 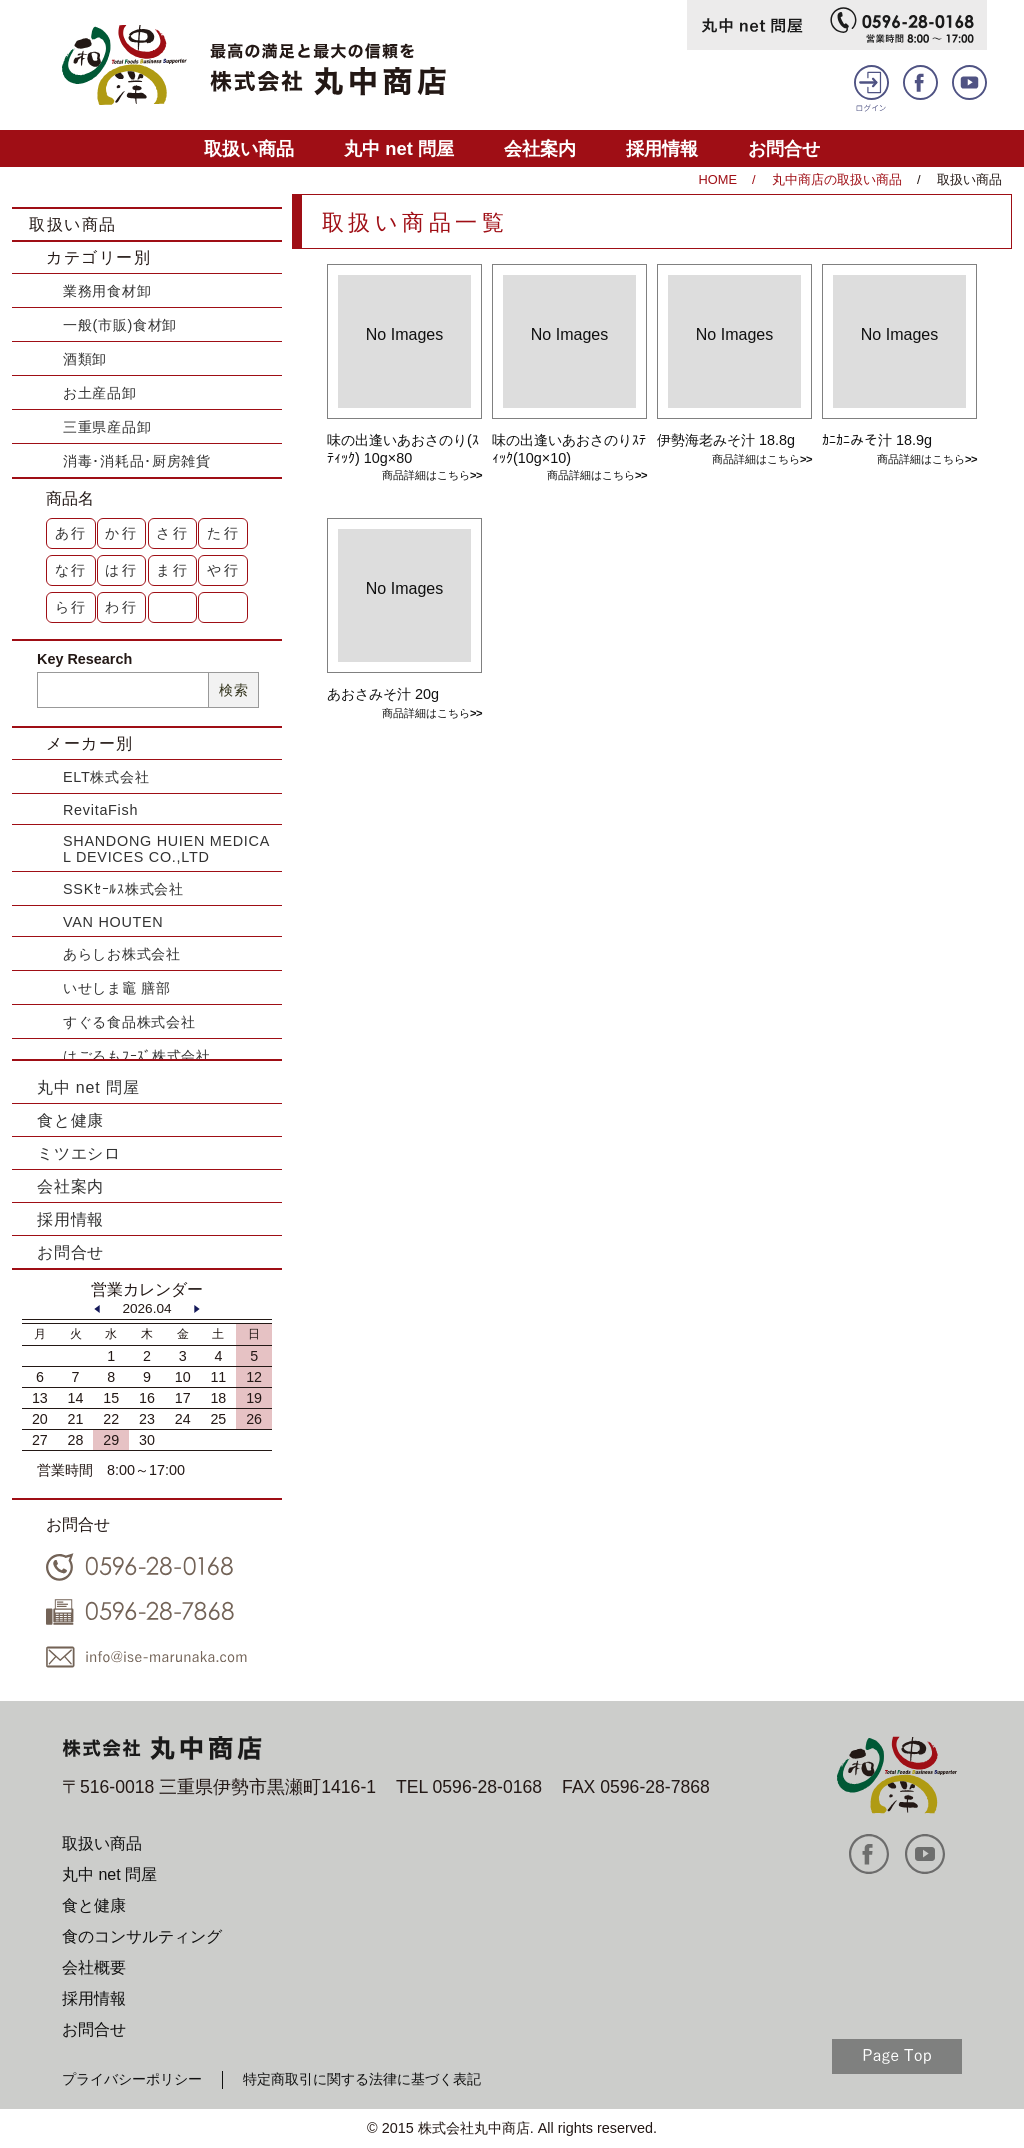 What do you see at coordinates (72, 533) in the screenshot?
I see `あ行` at bounding box center [72, 533].